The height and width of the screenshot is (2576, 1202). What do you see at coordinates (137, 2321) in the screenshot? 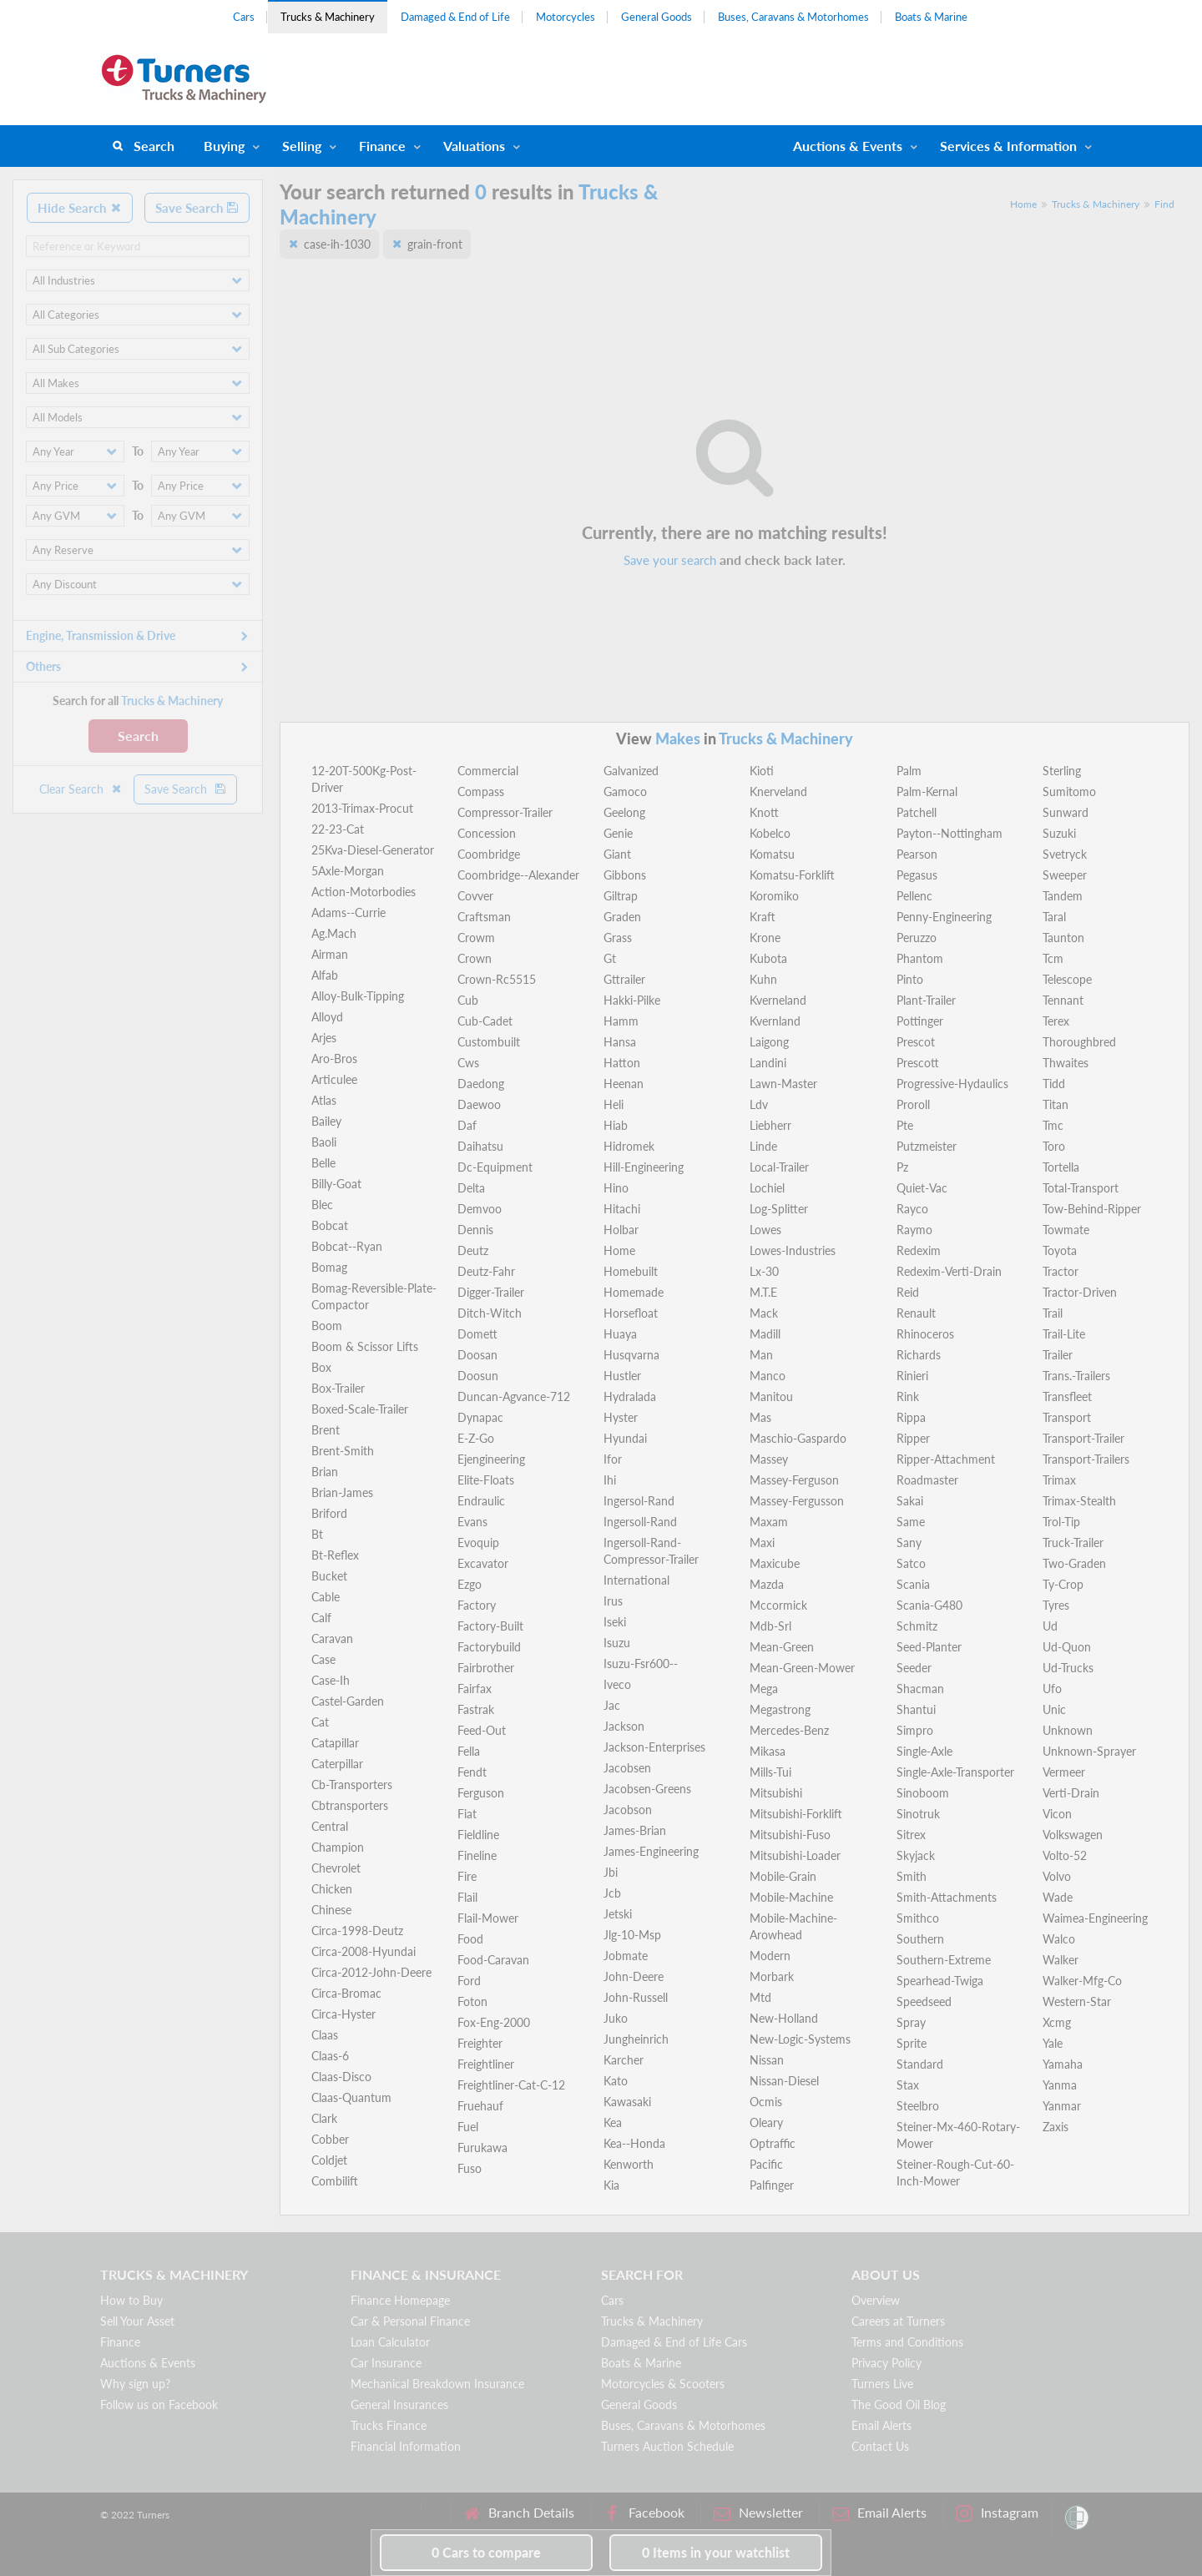
I see `Sell Your Asset` at bounding box center [137, 2321].